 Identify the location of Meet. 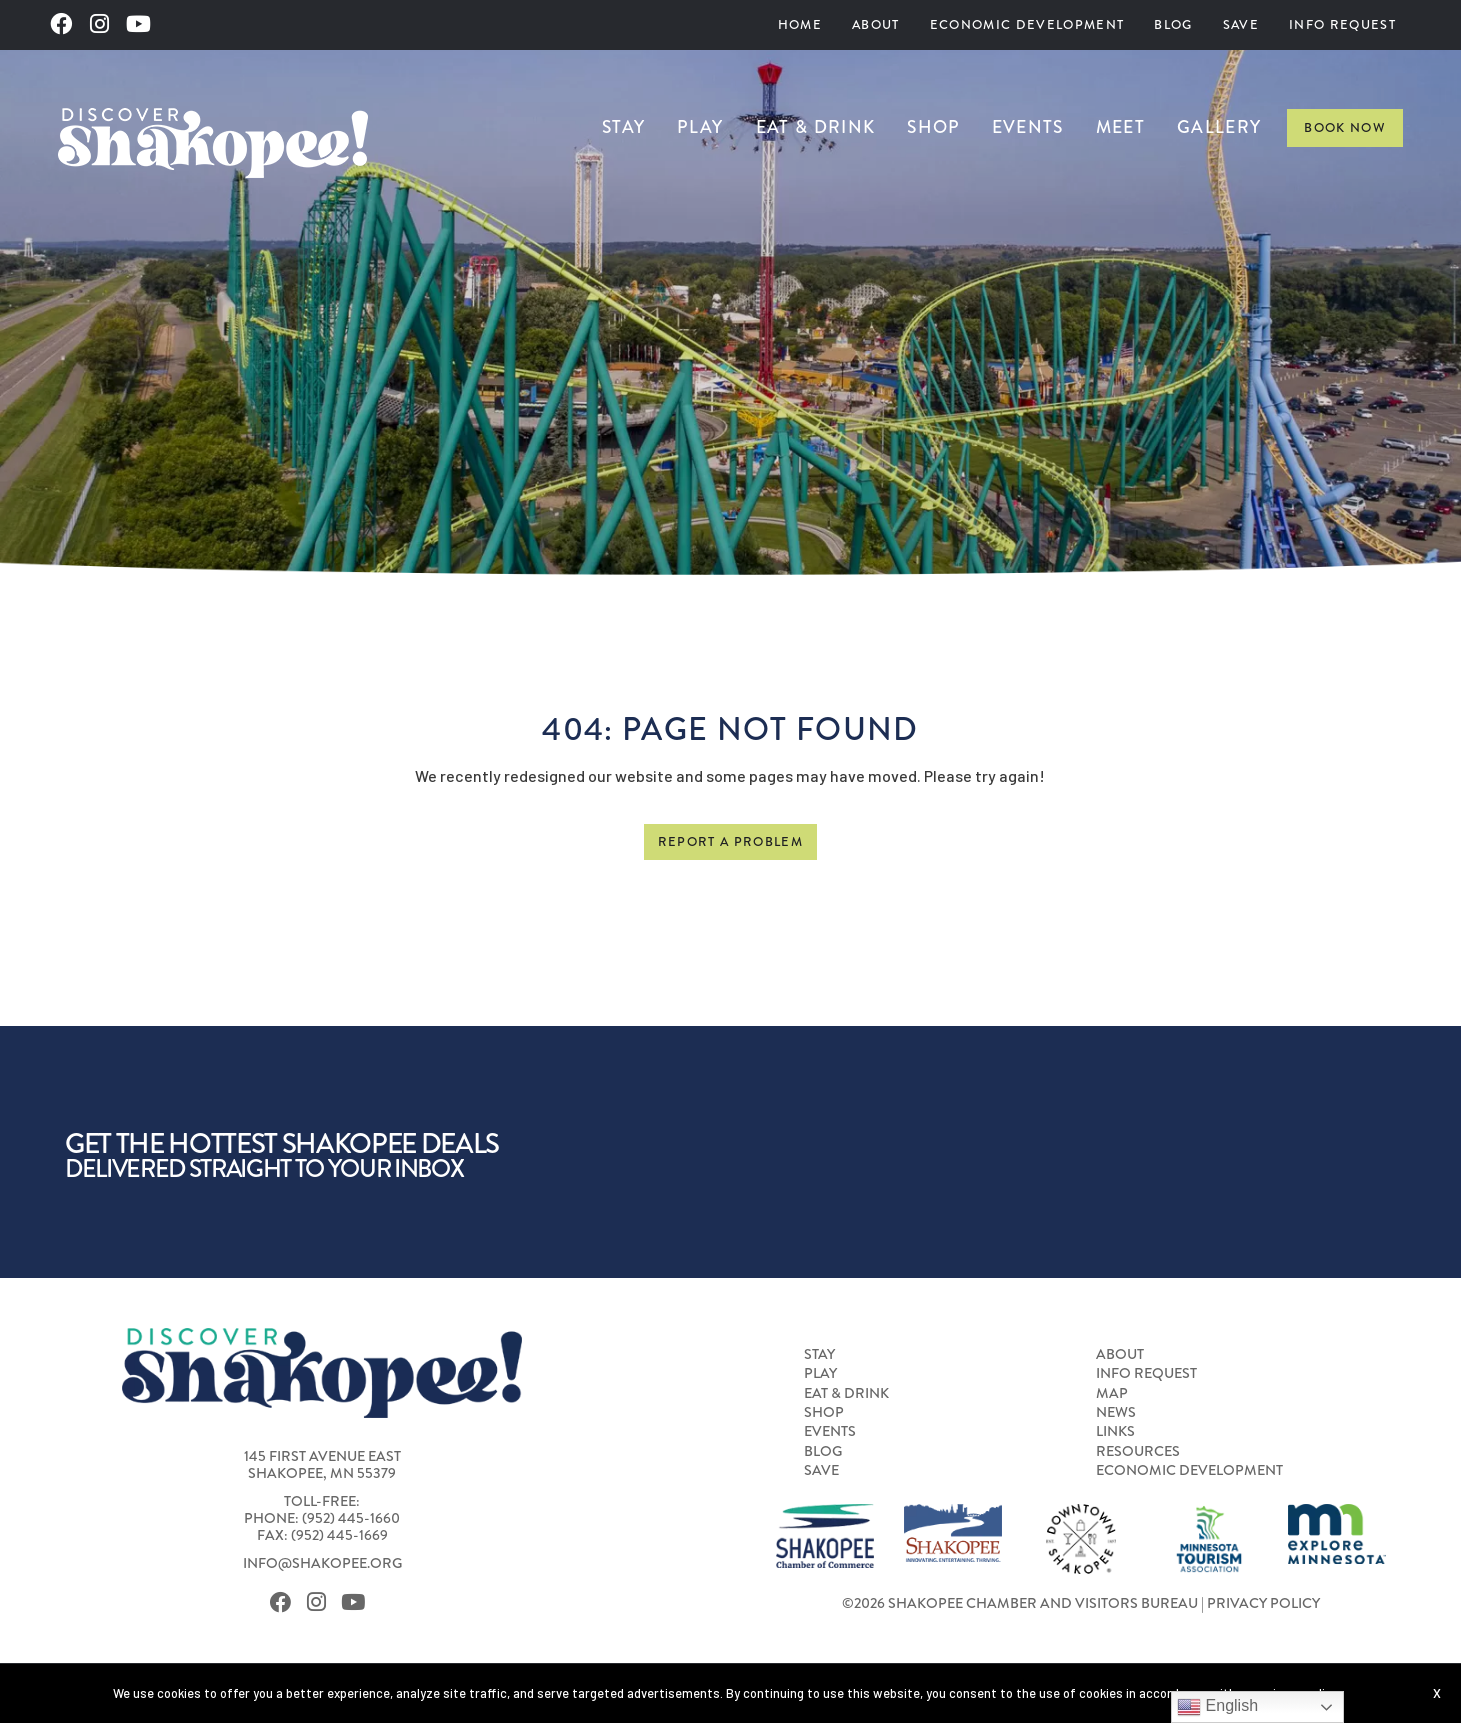
(1120, 127).